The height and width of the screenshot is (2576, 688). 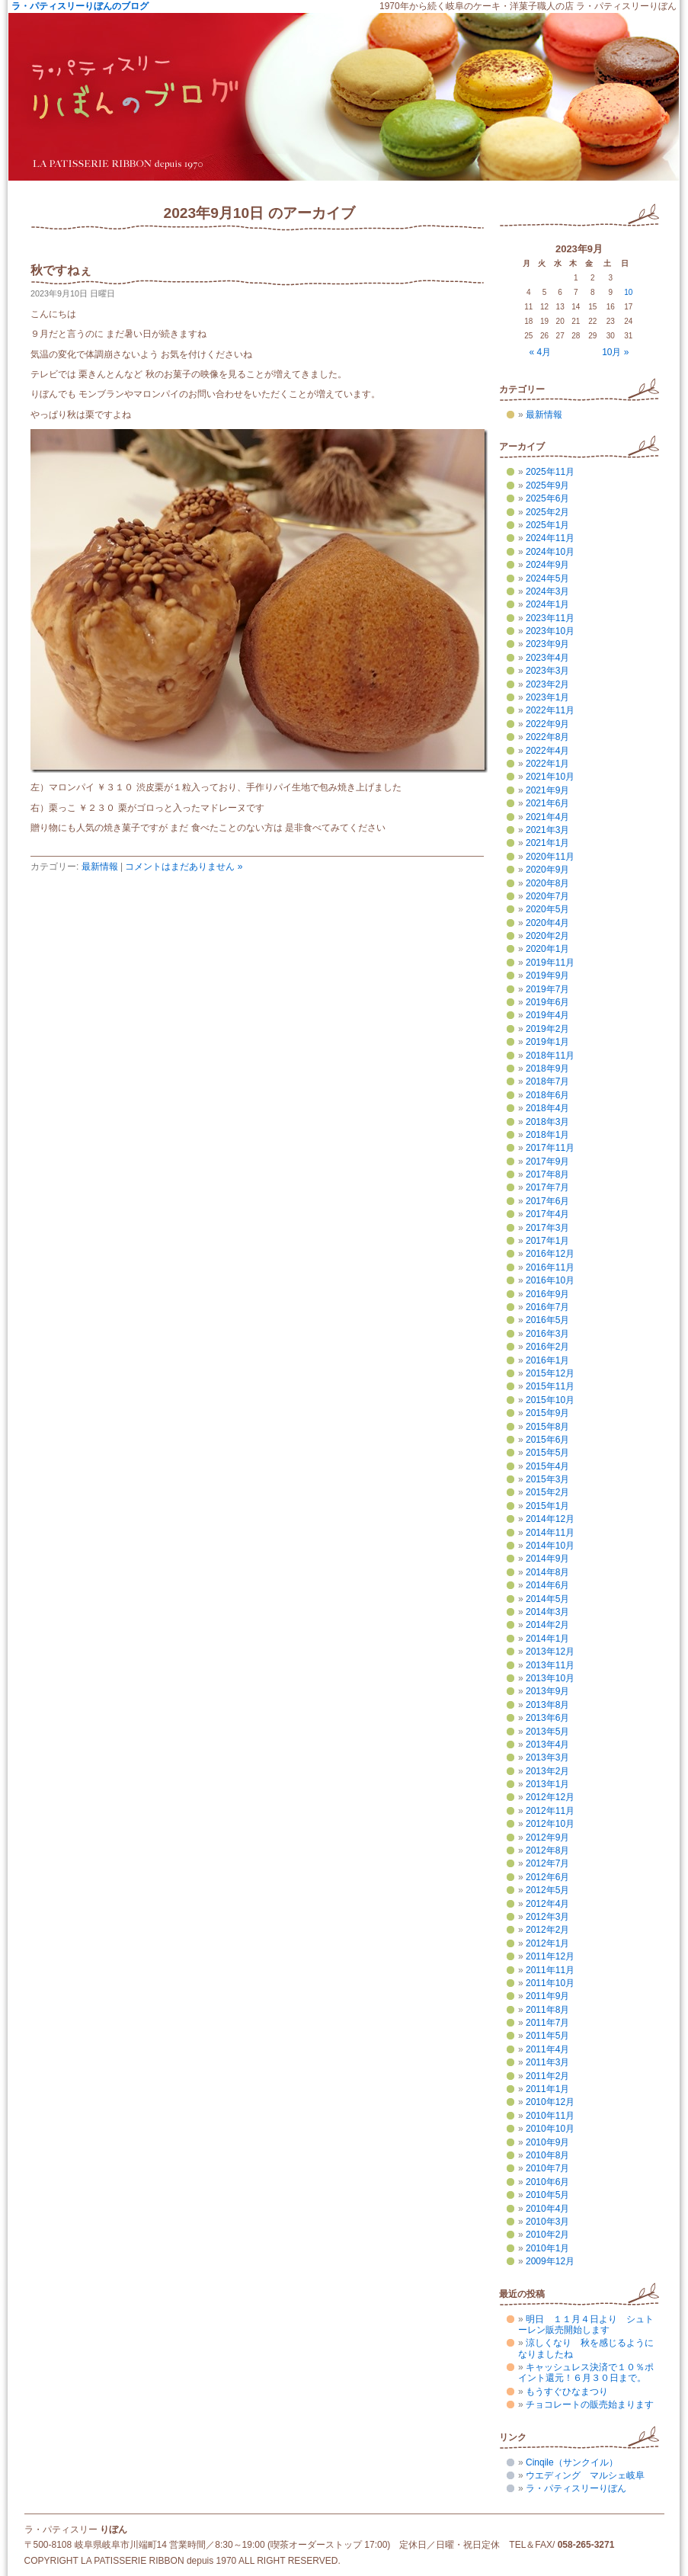 What do you see at coordinates (547, 498) in the screenshot?
I see `2025年6月` at bounding box center [547, 498].